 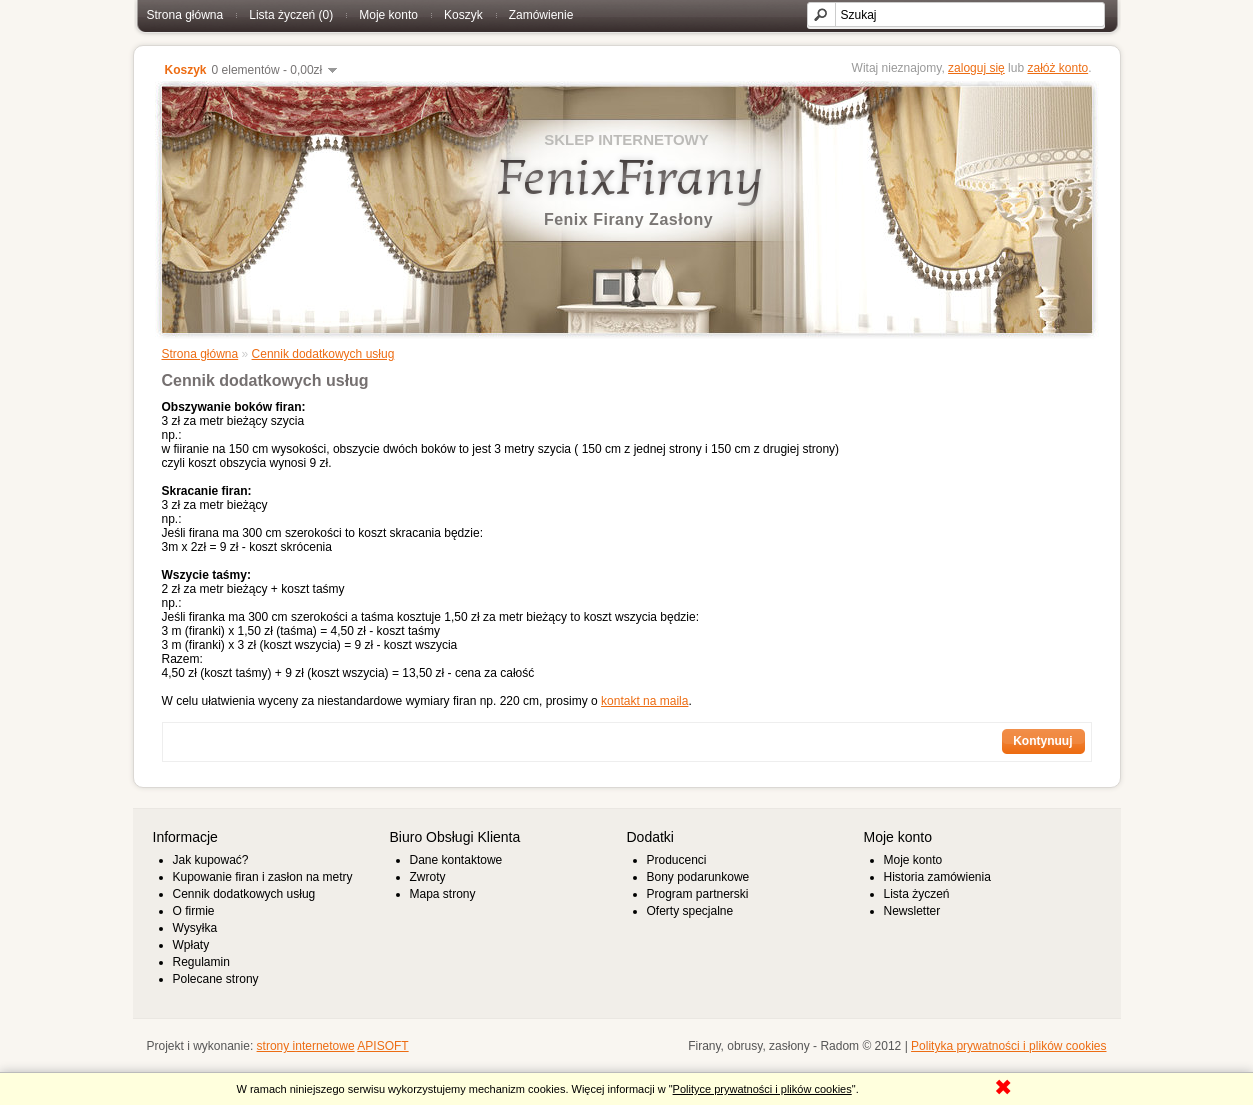 I want to click on Newsletter, so click(x=912, y=911).